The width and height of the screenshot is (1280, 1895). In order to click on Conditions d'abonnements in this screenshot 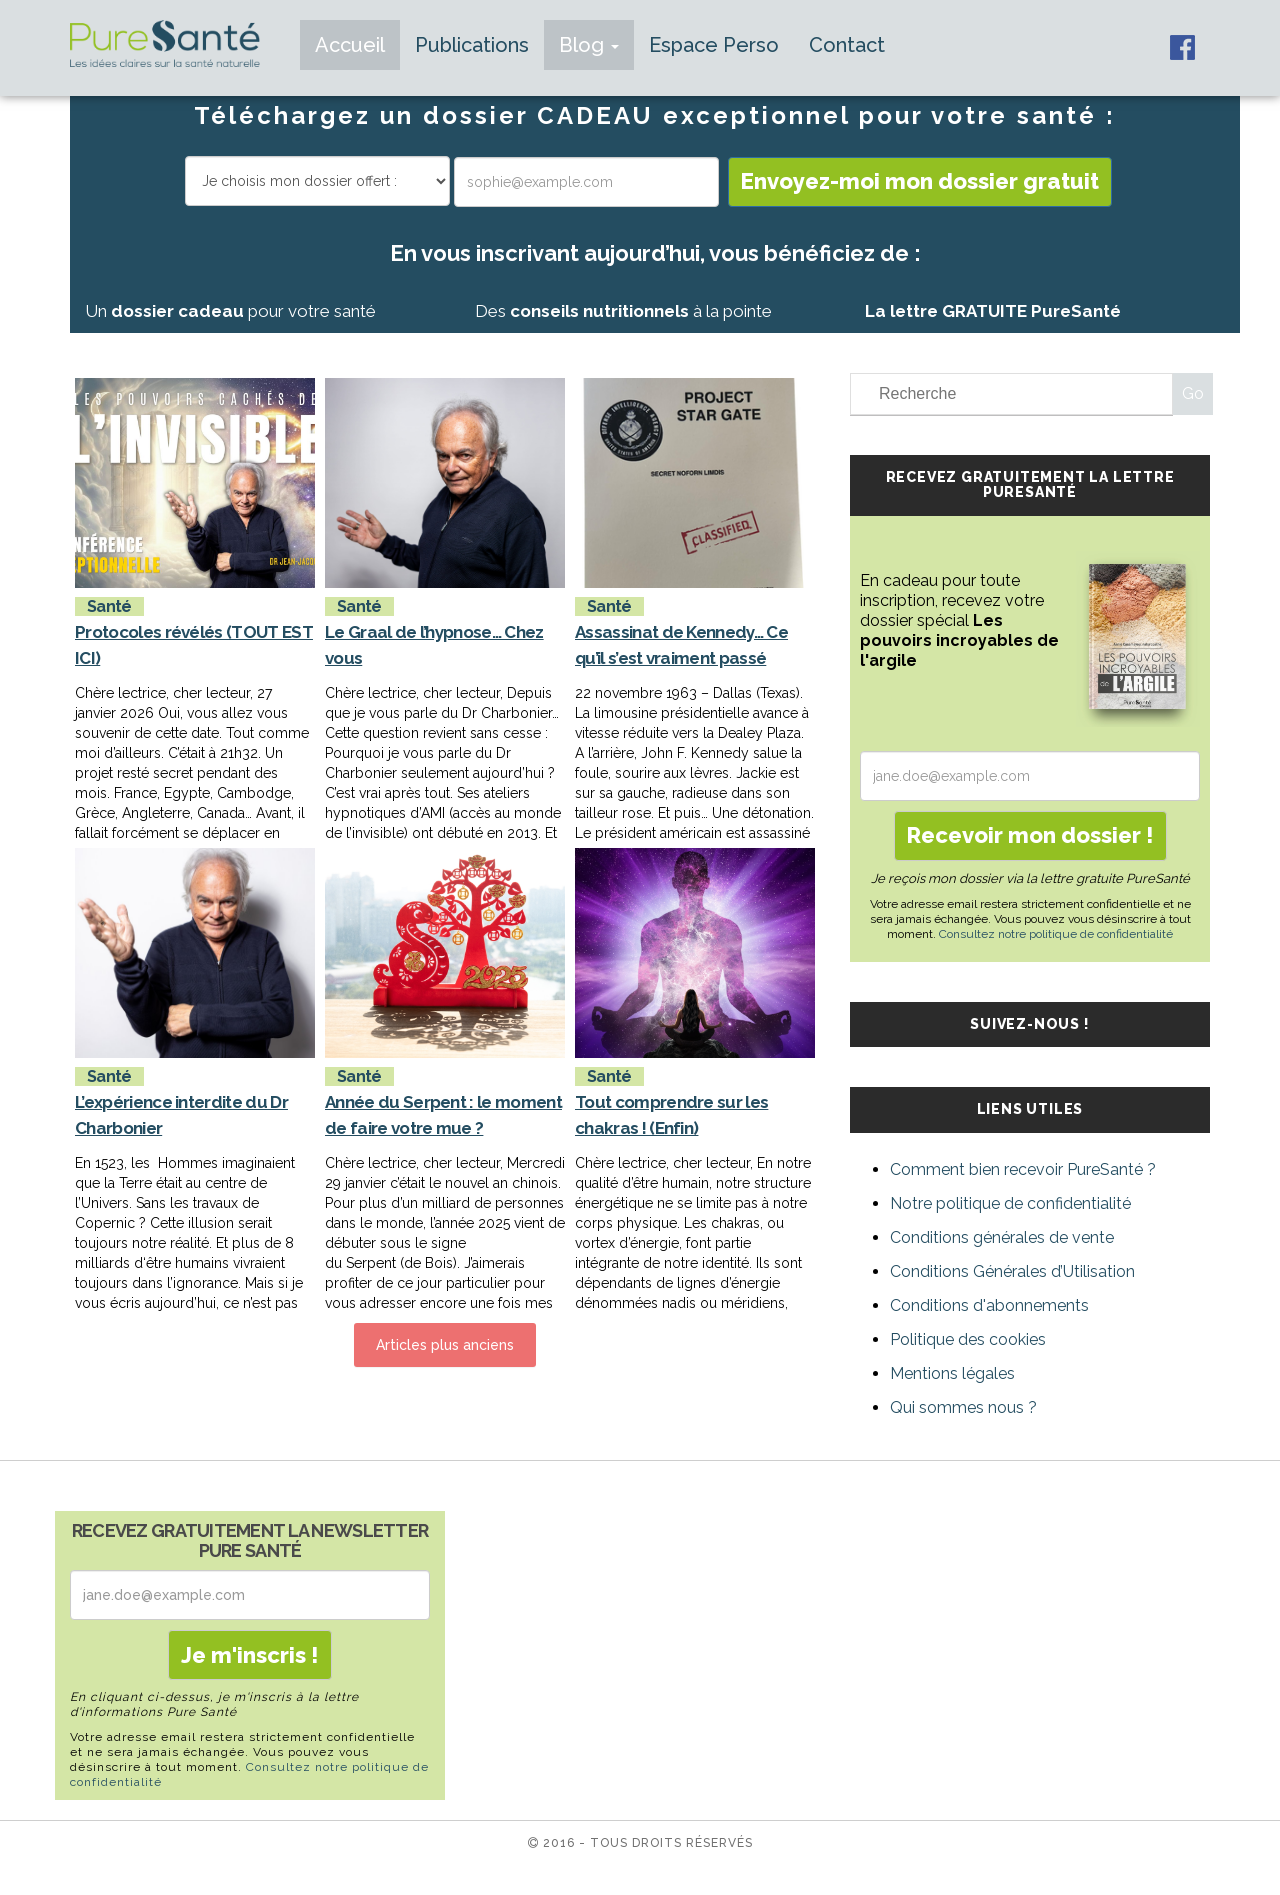, I will do `click(989, 1305)`.